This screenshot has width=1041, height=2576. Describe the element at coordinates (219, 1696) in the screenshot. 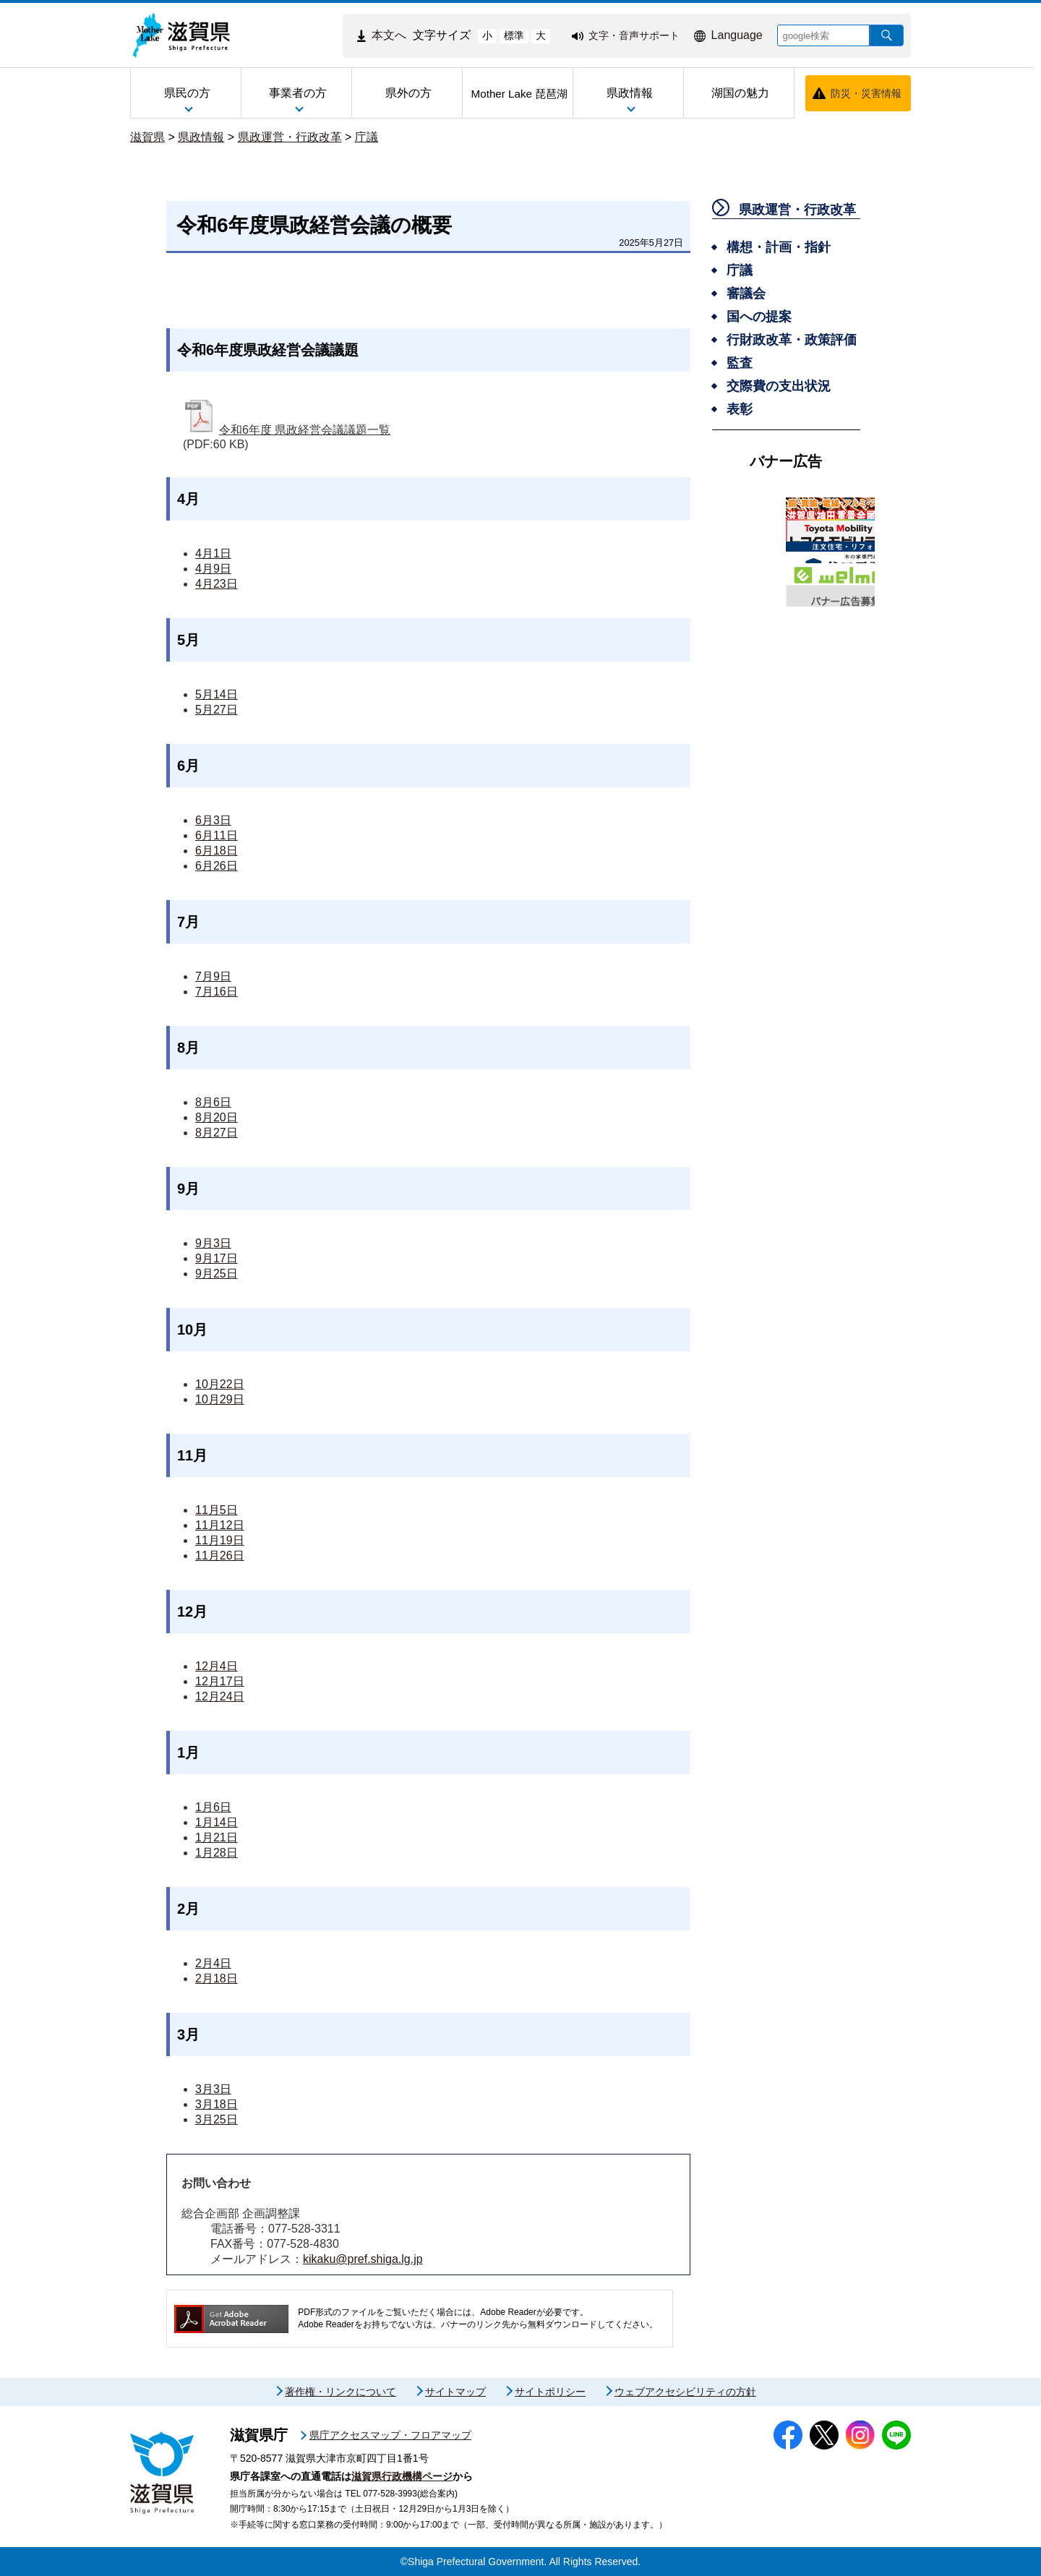

I see `12月24日` at that location.